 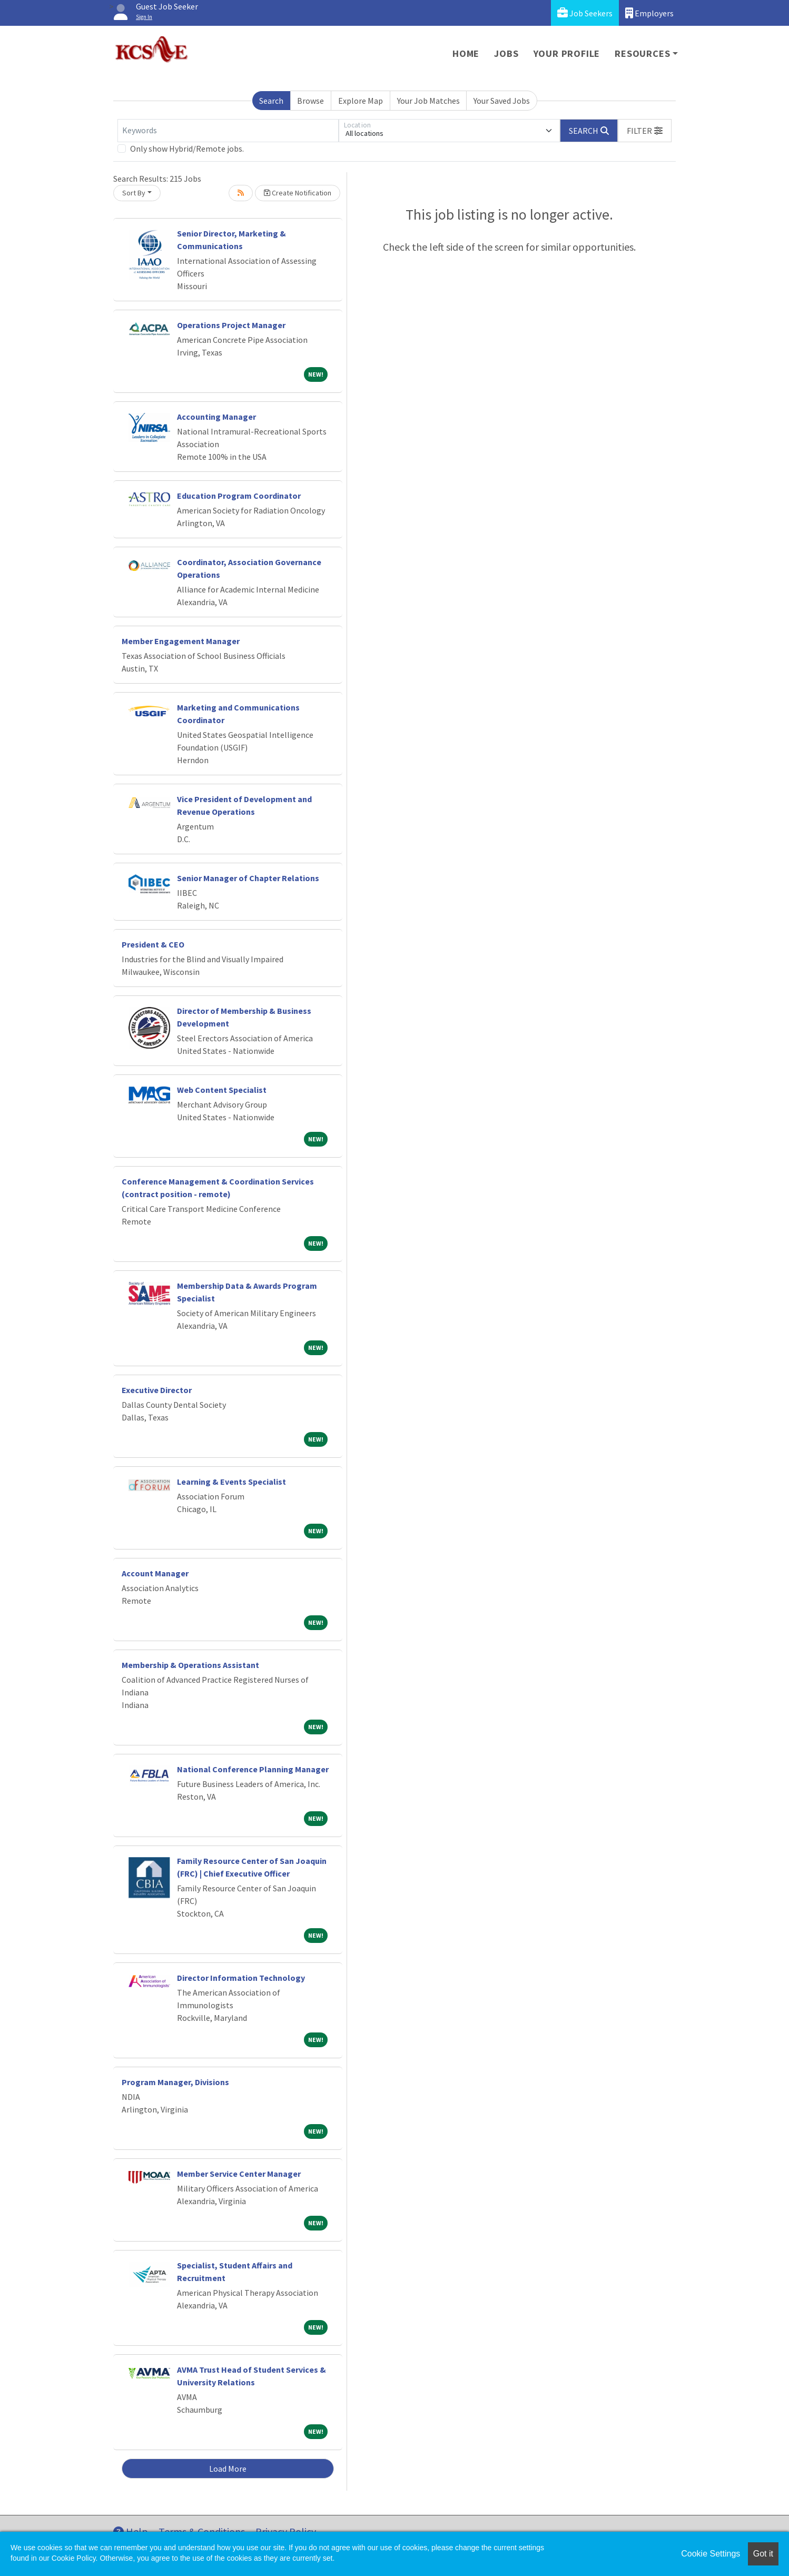 I want to click on Your Job Matches, so click(x=428, y=100).